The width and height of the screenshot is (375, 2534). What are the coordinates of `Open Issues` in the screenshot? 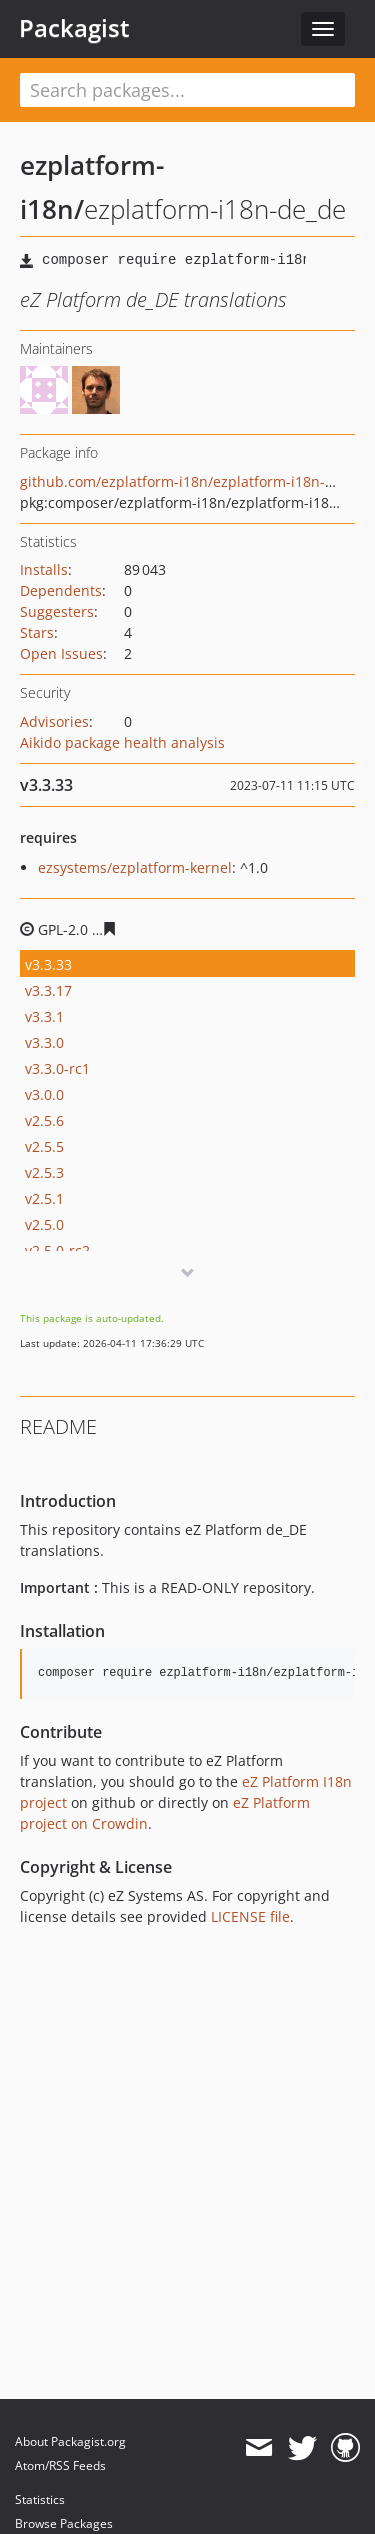 It's located at (61, 653).